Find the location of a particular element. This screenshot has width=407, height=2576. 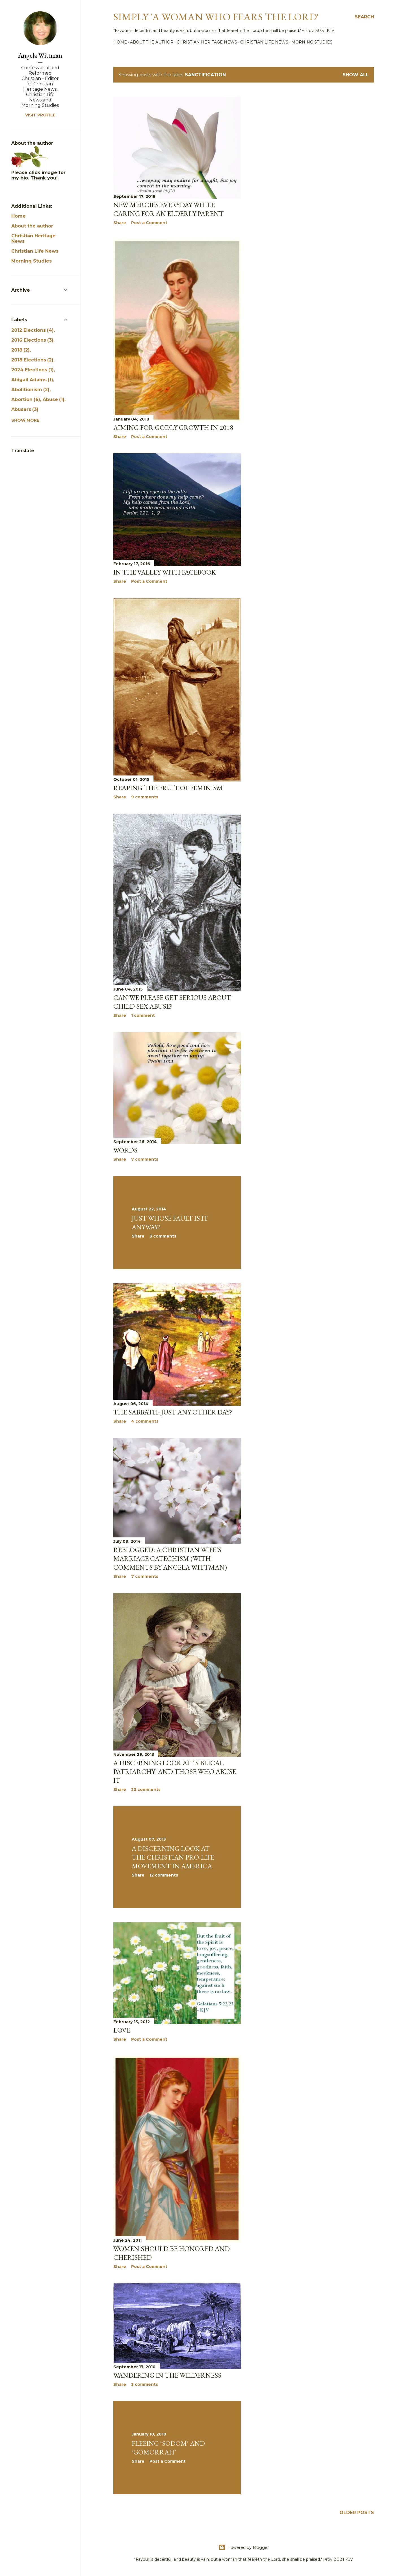

A Discerning Look at the Christian Pro-life Movement in America is located at coordinates (173, 1857).